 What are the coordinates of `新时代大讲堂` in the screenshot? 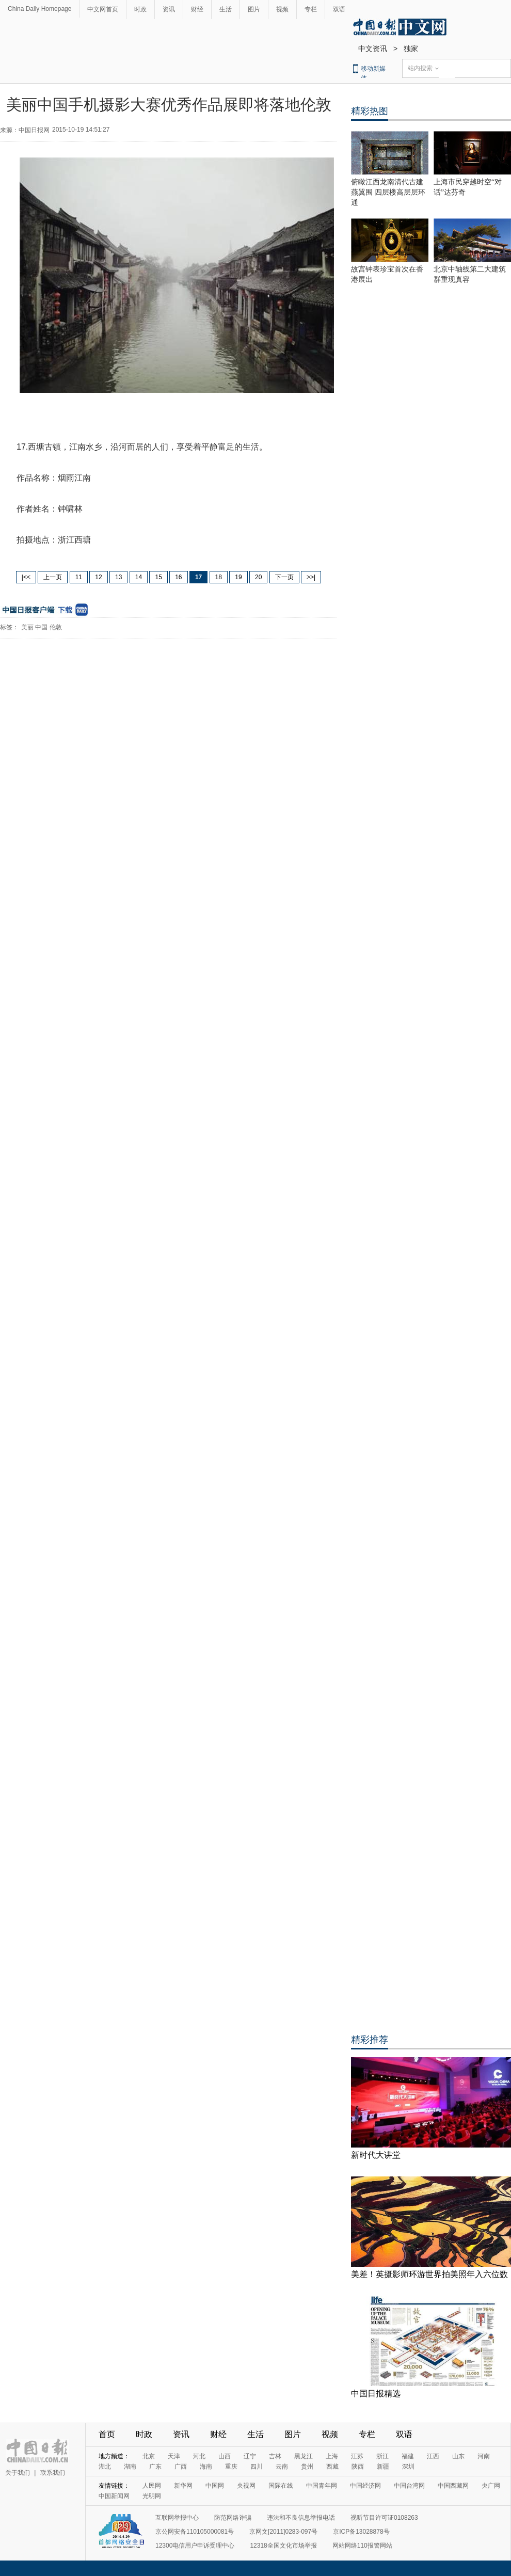 It's located at (376, 2155).